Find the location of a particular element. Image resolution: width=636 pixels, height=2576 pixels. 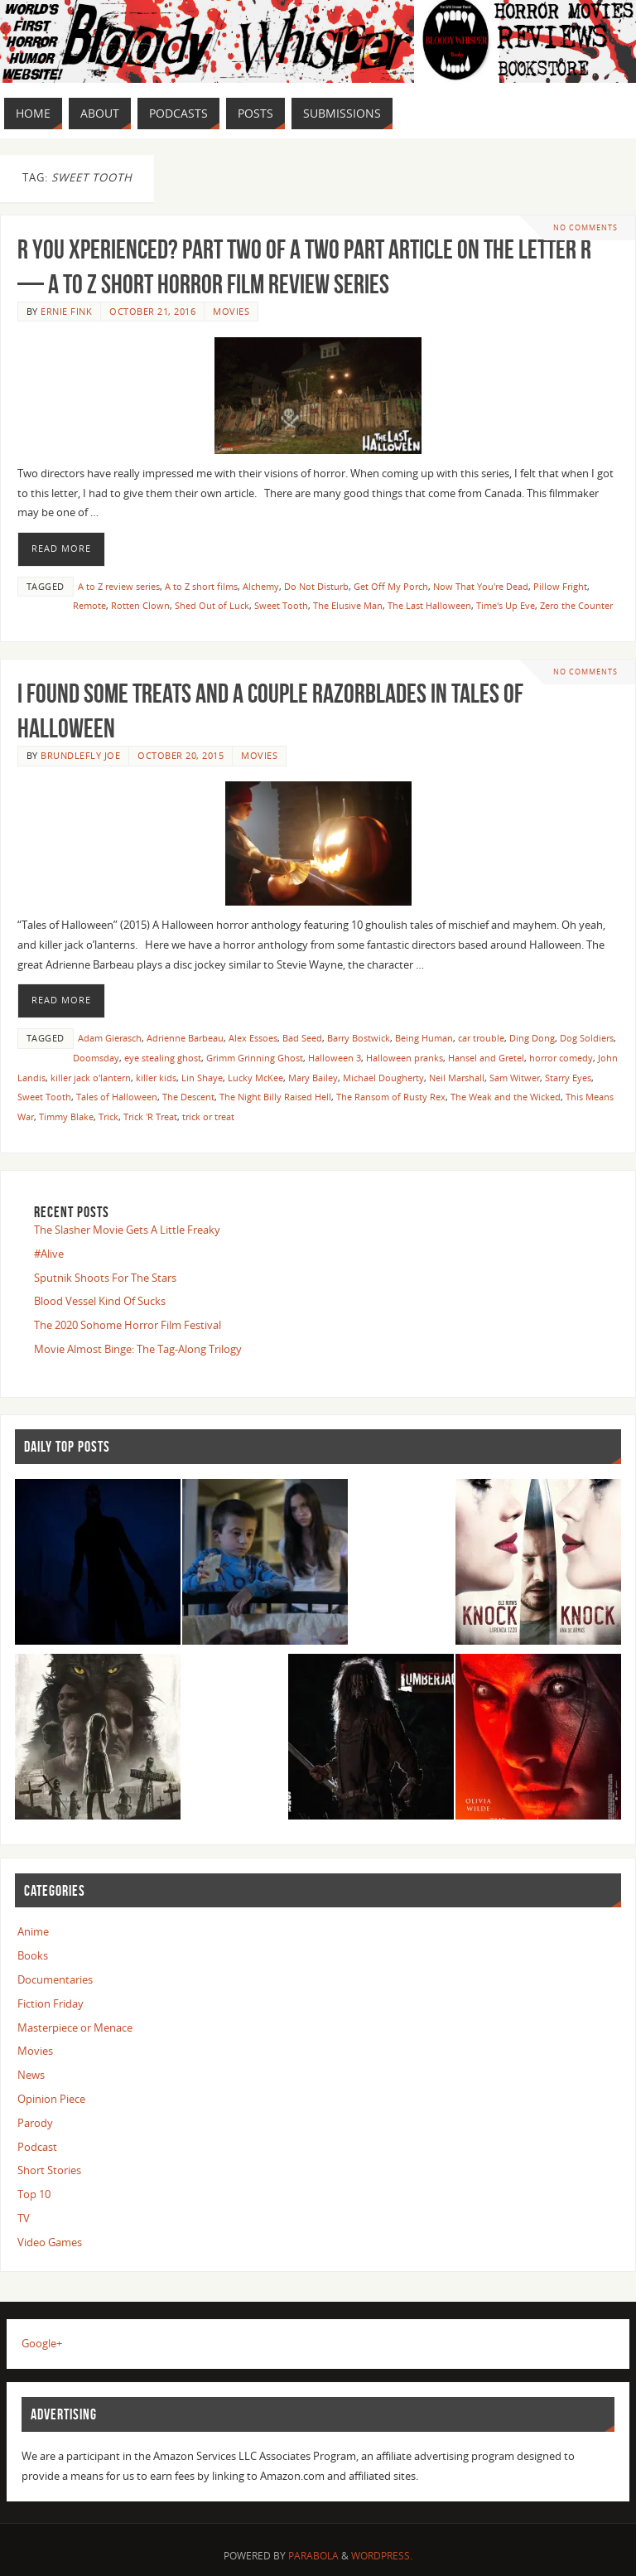

Time's Up Eve is located at coordinates (505, 605).